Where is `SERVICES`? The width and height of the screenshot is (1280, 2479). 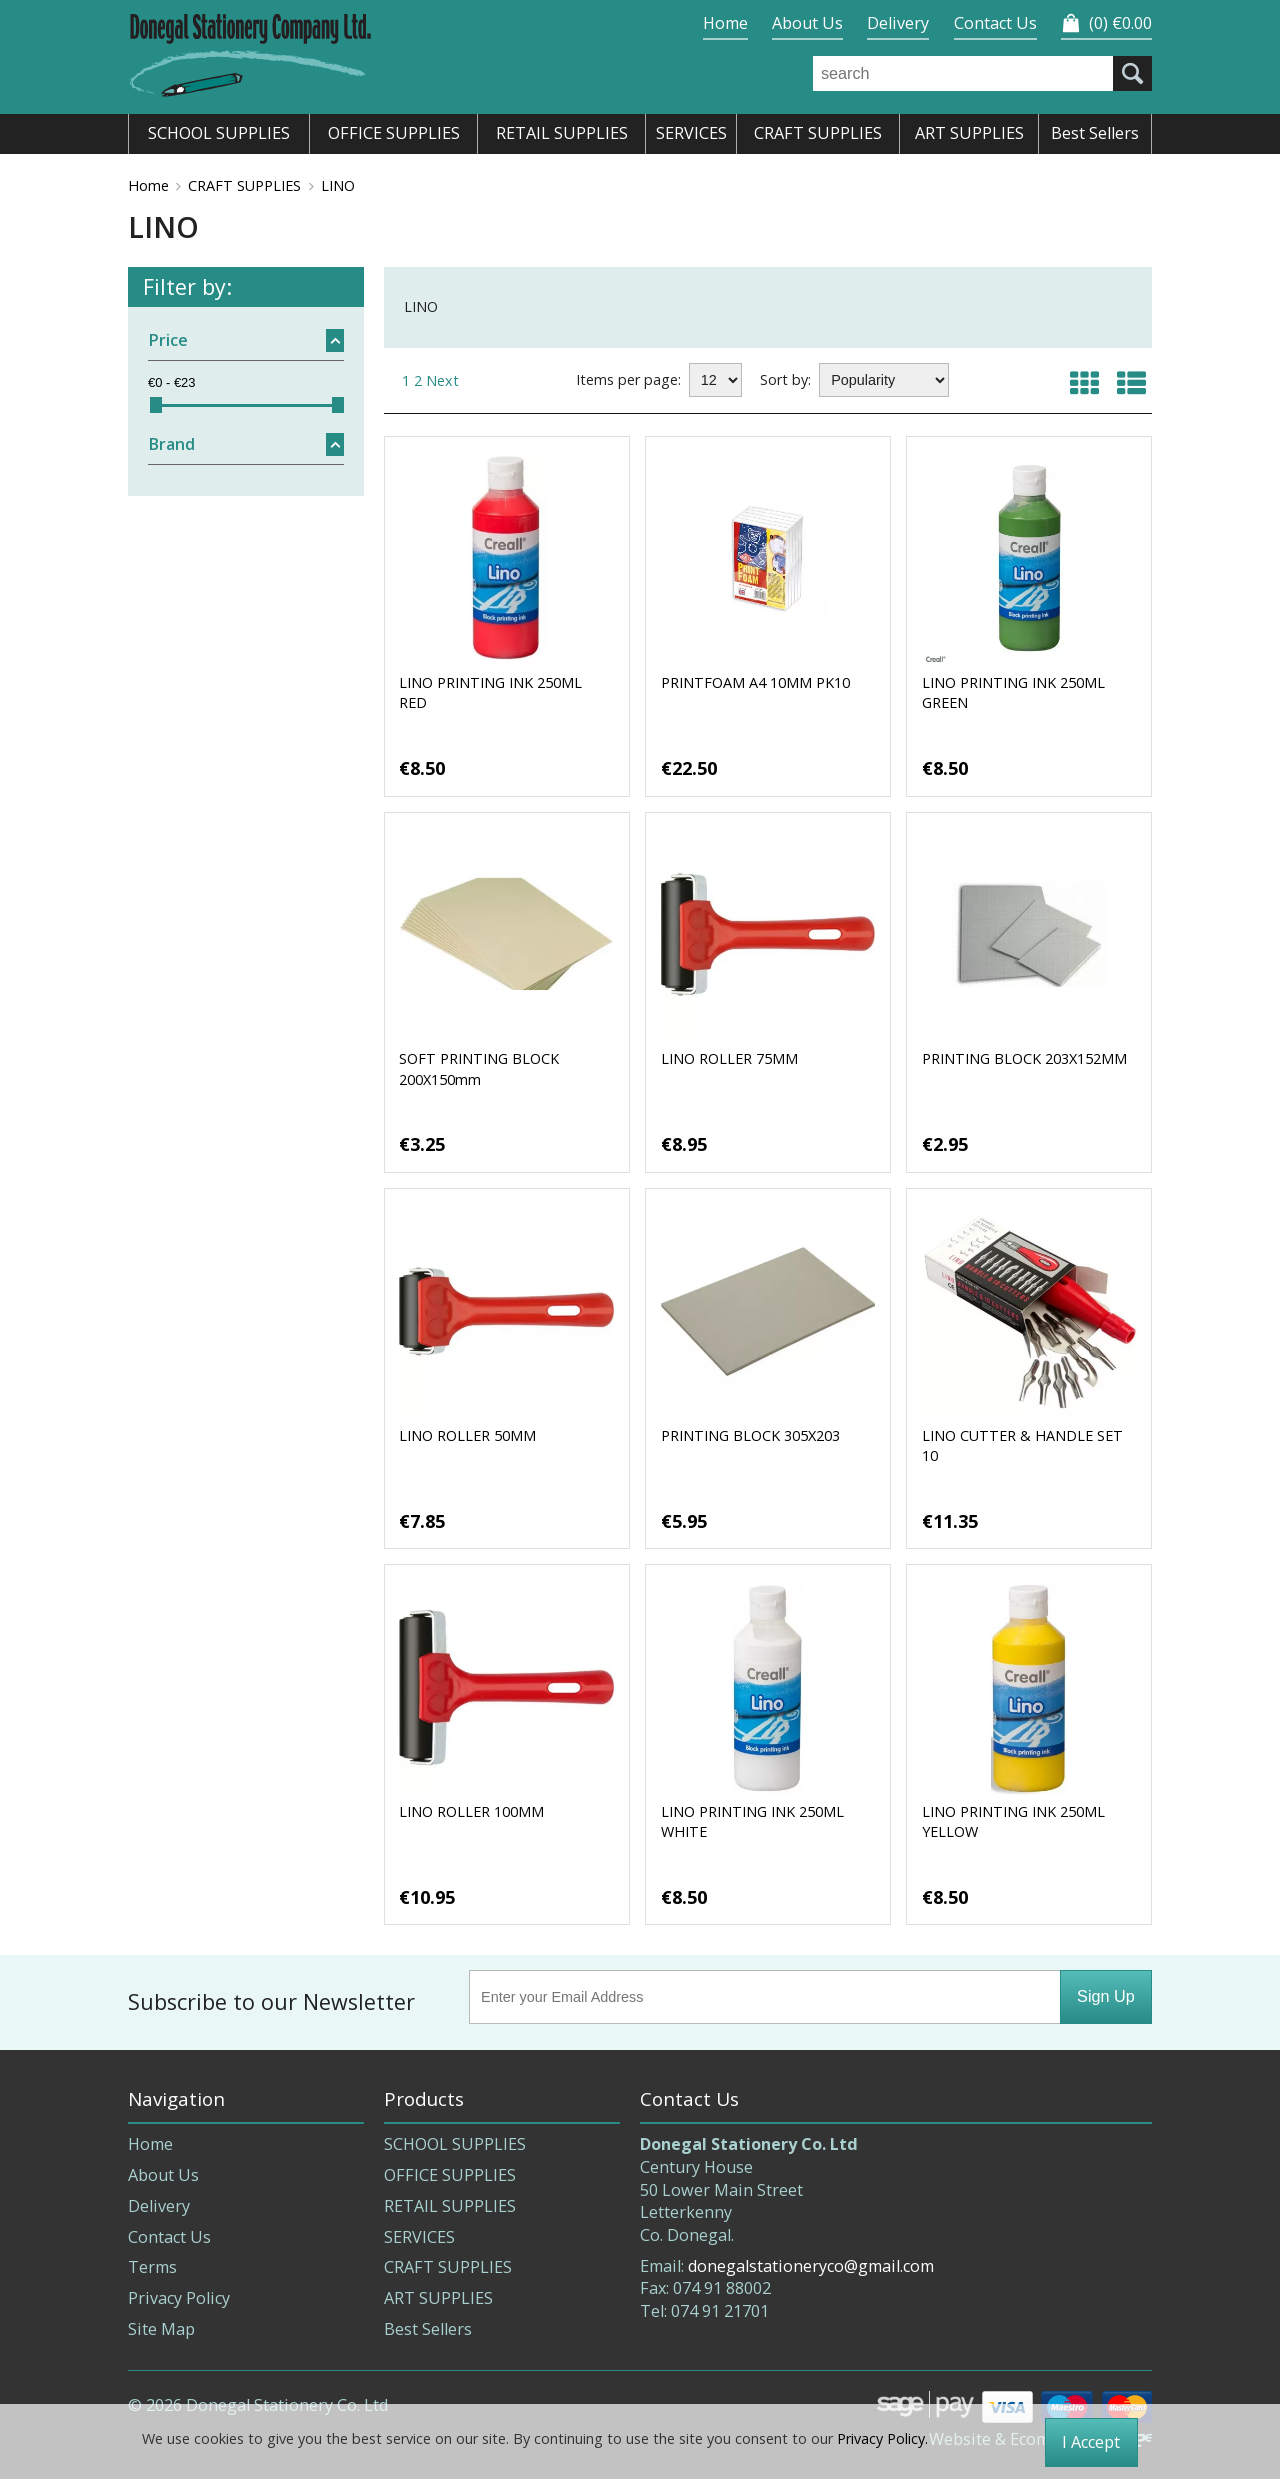
SERVICES is located at coordinates (419, 2237).